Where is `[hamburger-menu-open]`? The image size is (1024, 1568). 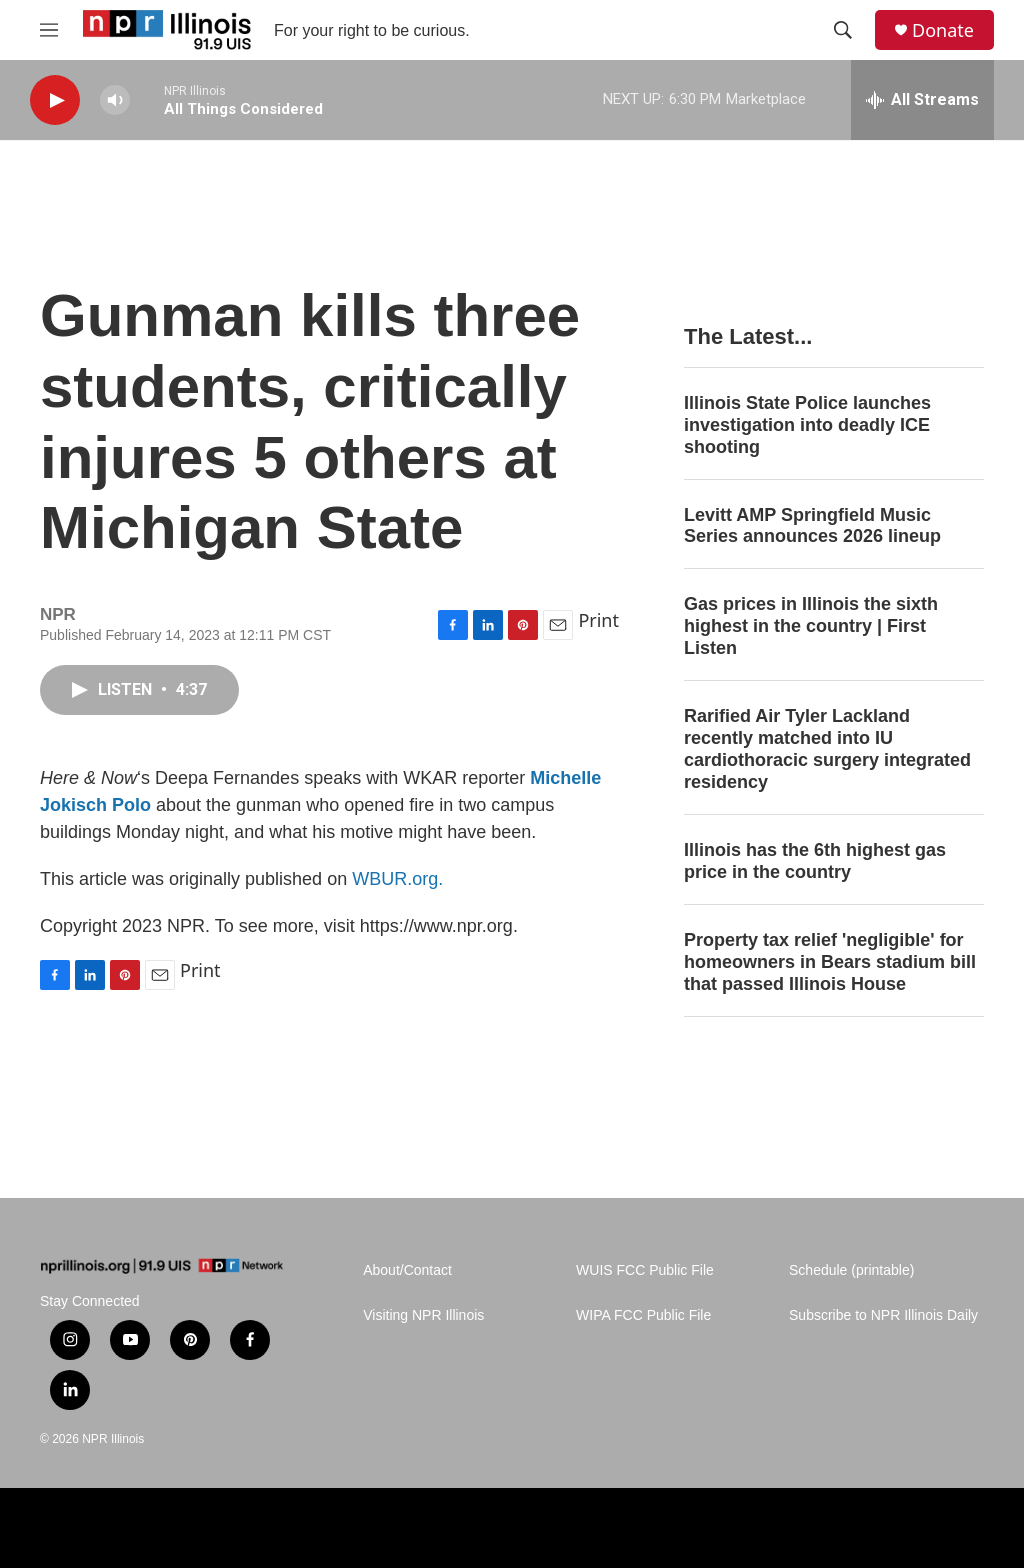 [hamburger-menu-open] is located at coordinates (49, 30).